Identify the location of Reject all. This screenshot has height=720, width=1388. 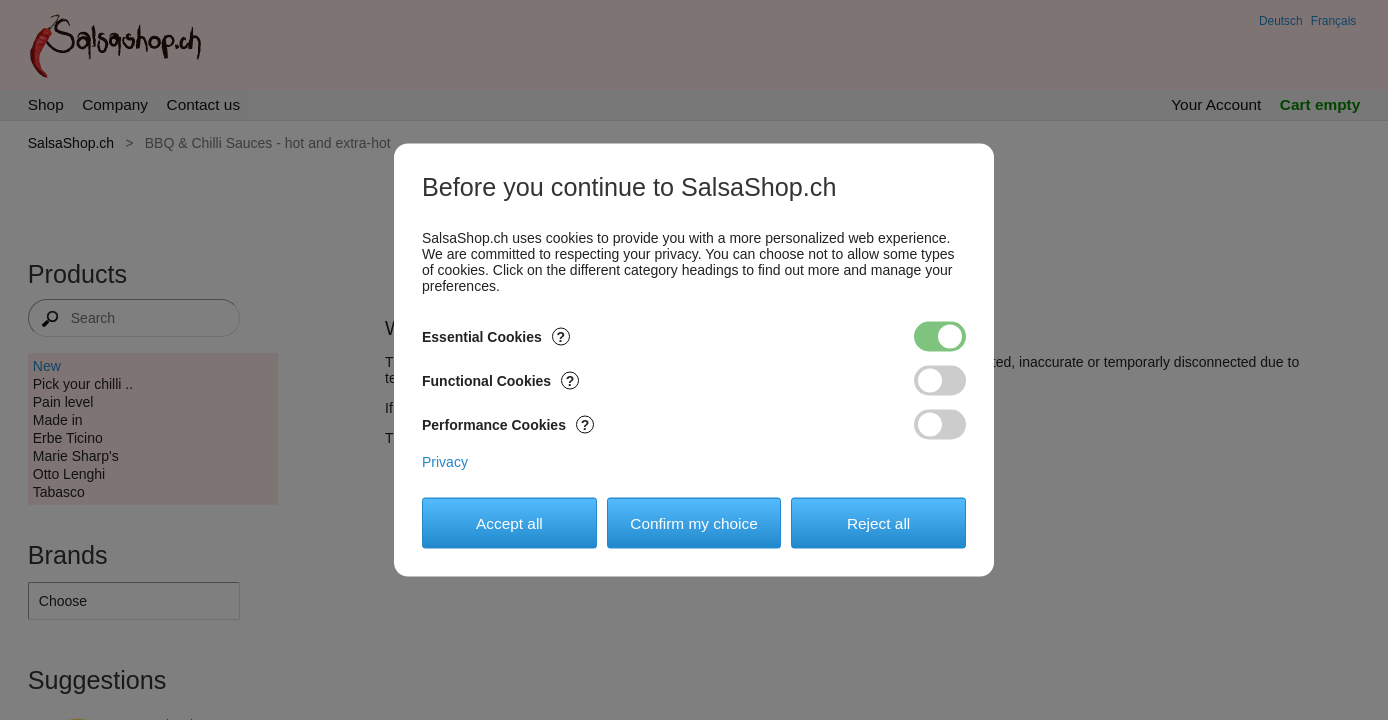
(878, 522).